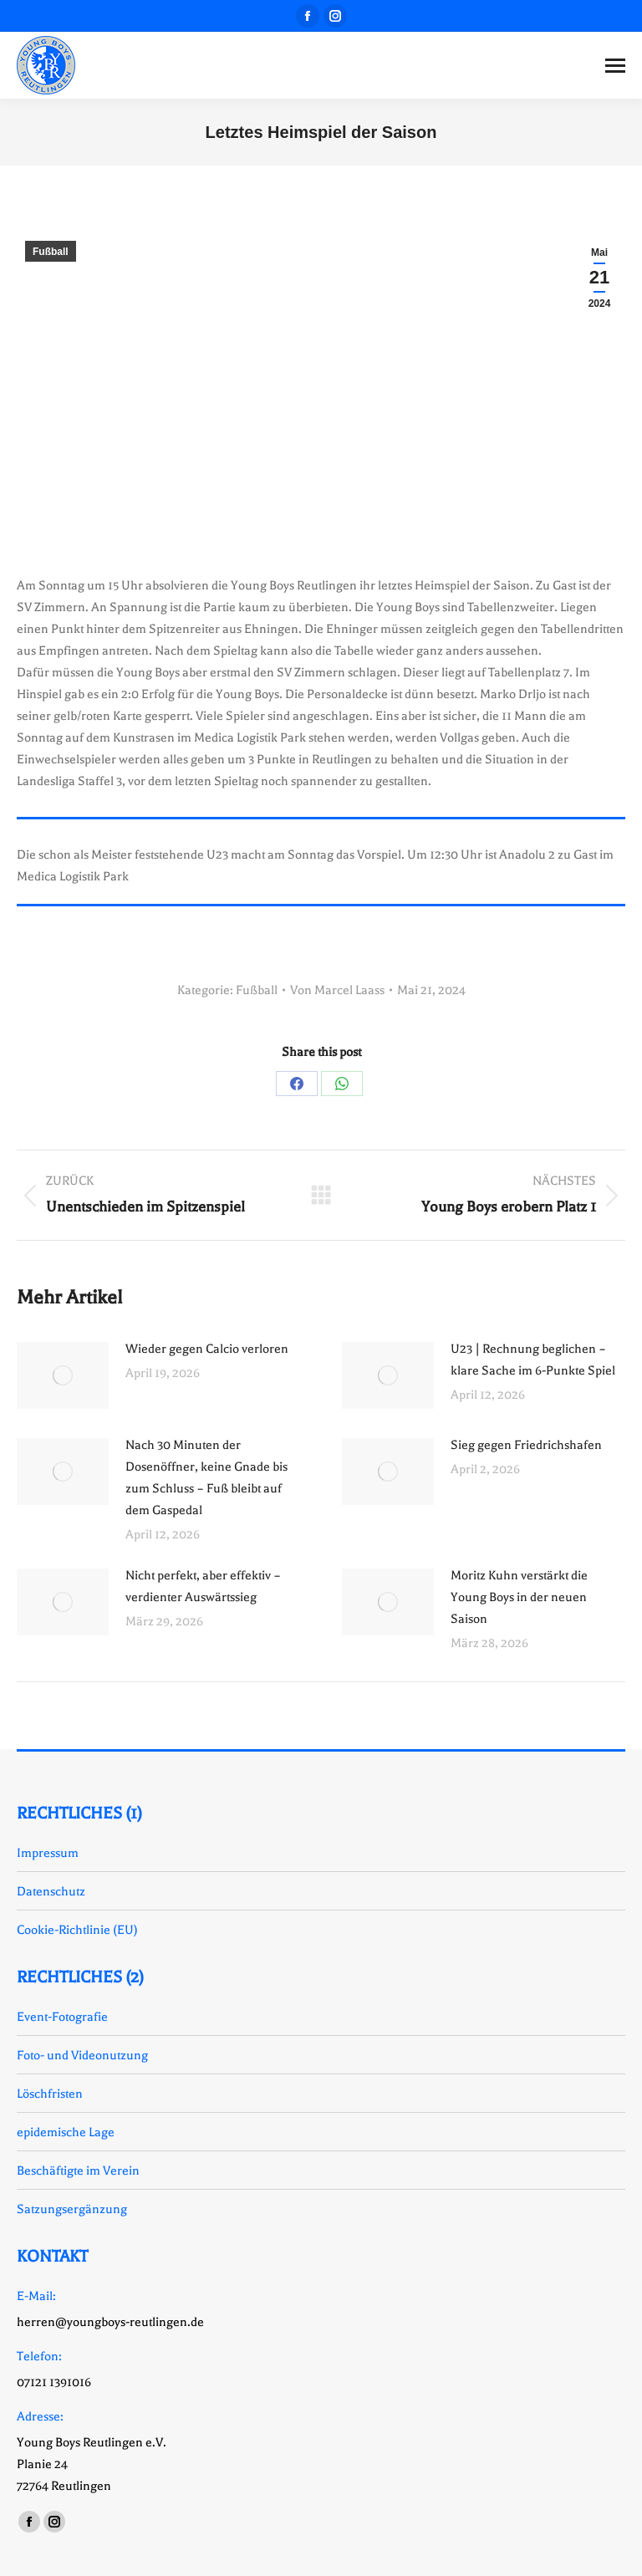  I want to click on Von, so click(337, 989).